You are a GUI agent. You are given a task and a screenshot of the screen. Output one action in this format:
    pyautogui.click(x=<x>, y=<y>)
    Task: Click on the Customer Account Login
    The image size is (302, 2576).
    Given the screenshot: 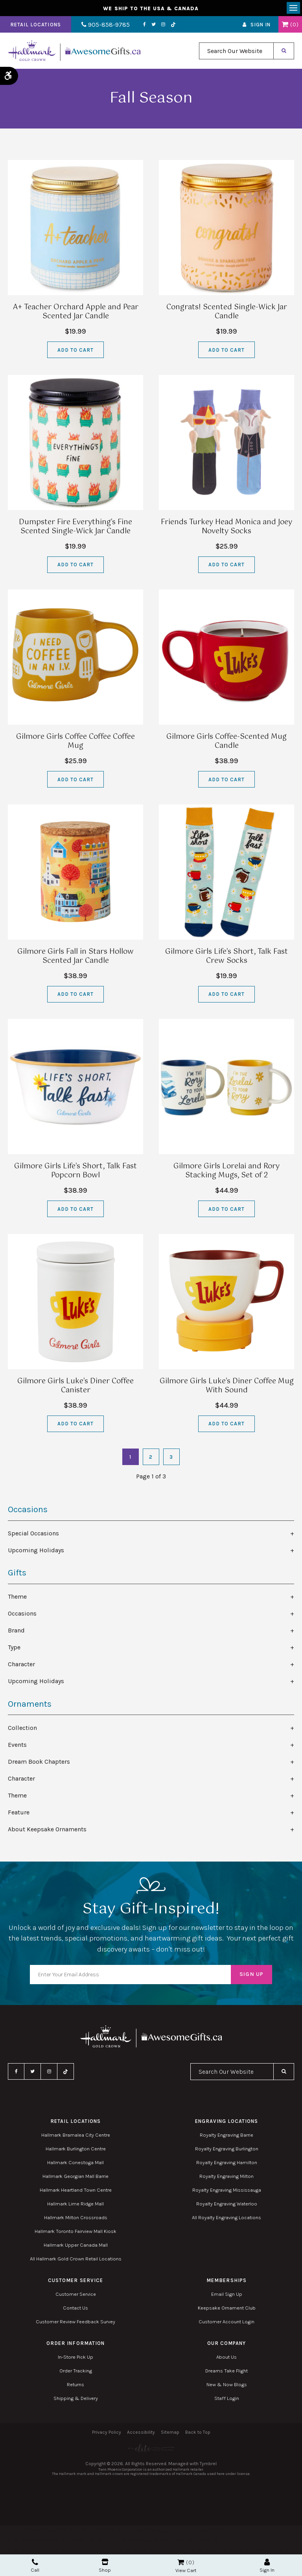 What is the action you would take?
    pyautogui.click(x=226, y=2321)
    